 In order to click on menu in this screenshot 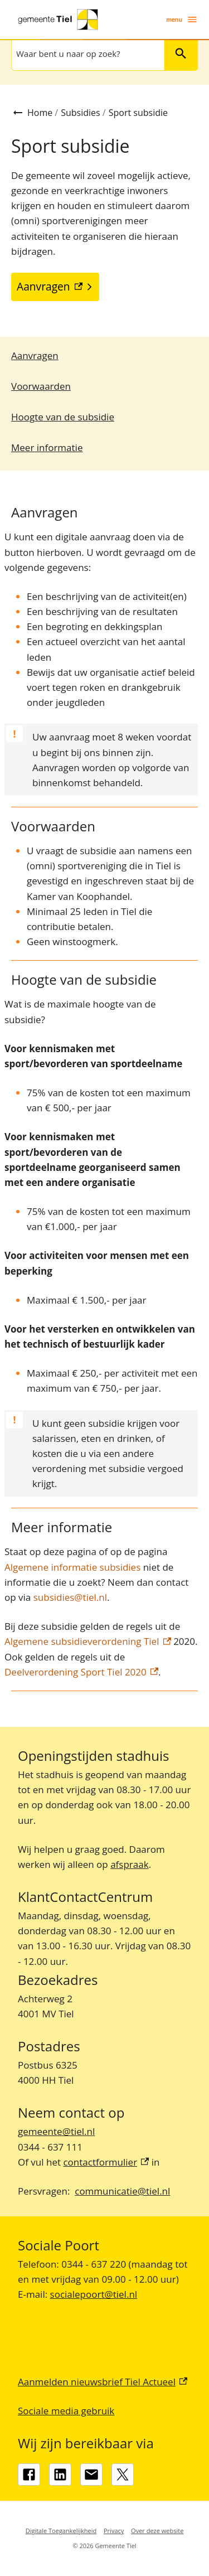, I will do `click(182, 19)`.